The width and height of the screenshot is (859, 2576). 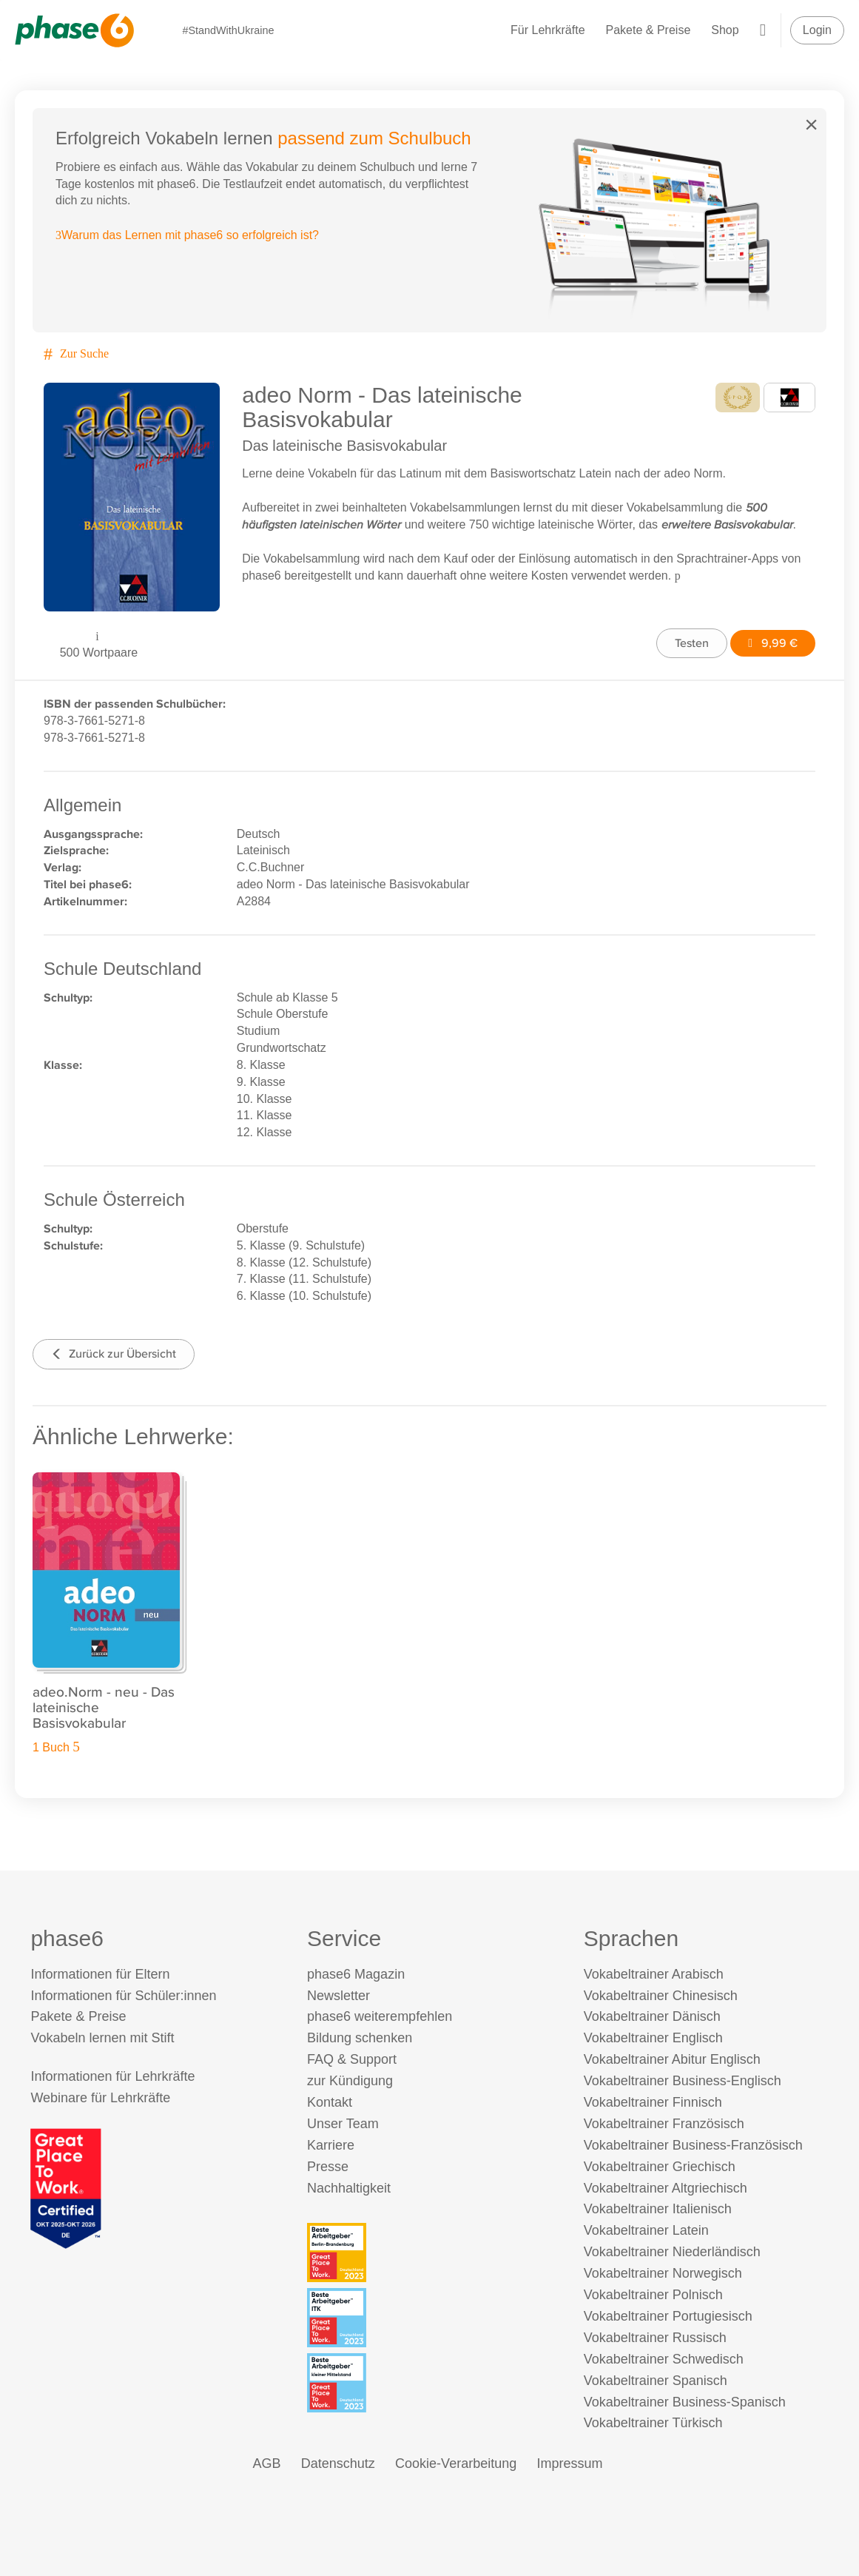 What do you see at coordinates (773, 642) in the screenshot?
I see `9,99 €` at bounding box center [773, 642].